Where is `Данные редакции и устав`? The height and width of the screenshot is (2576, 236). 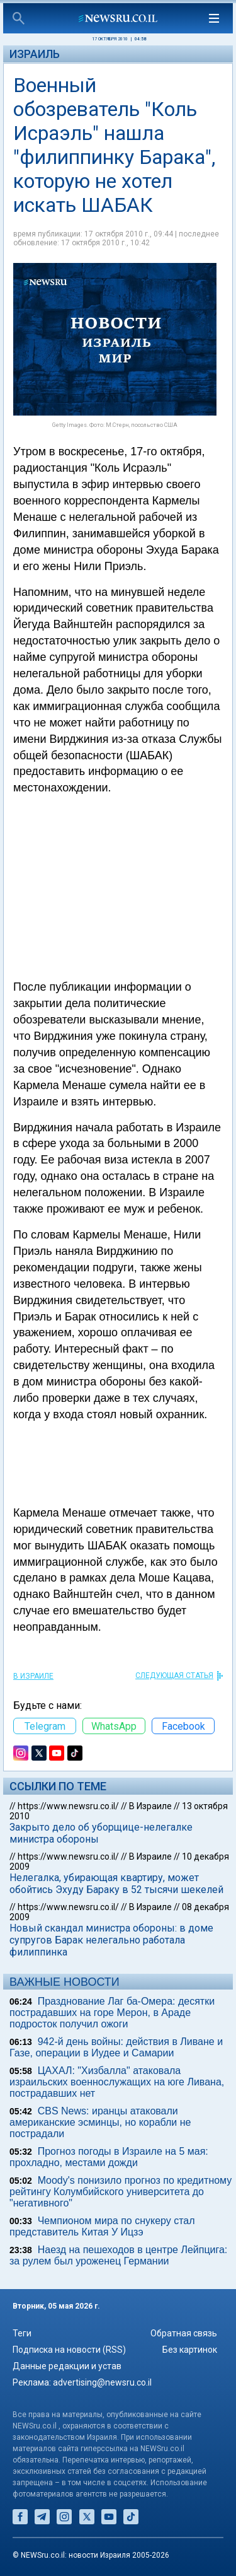 Данные редакции и устав is located at coordinates (67, 2366).